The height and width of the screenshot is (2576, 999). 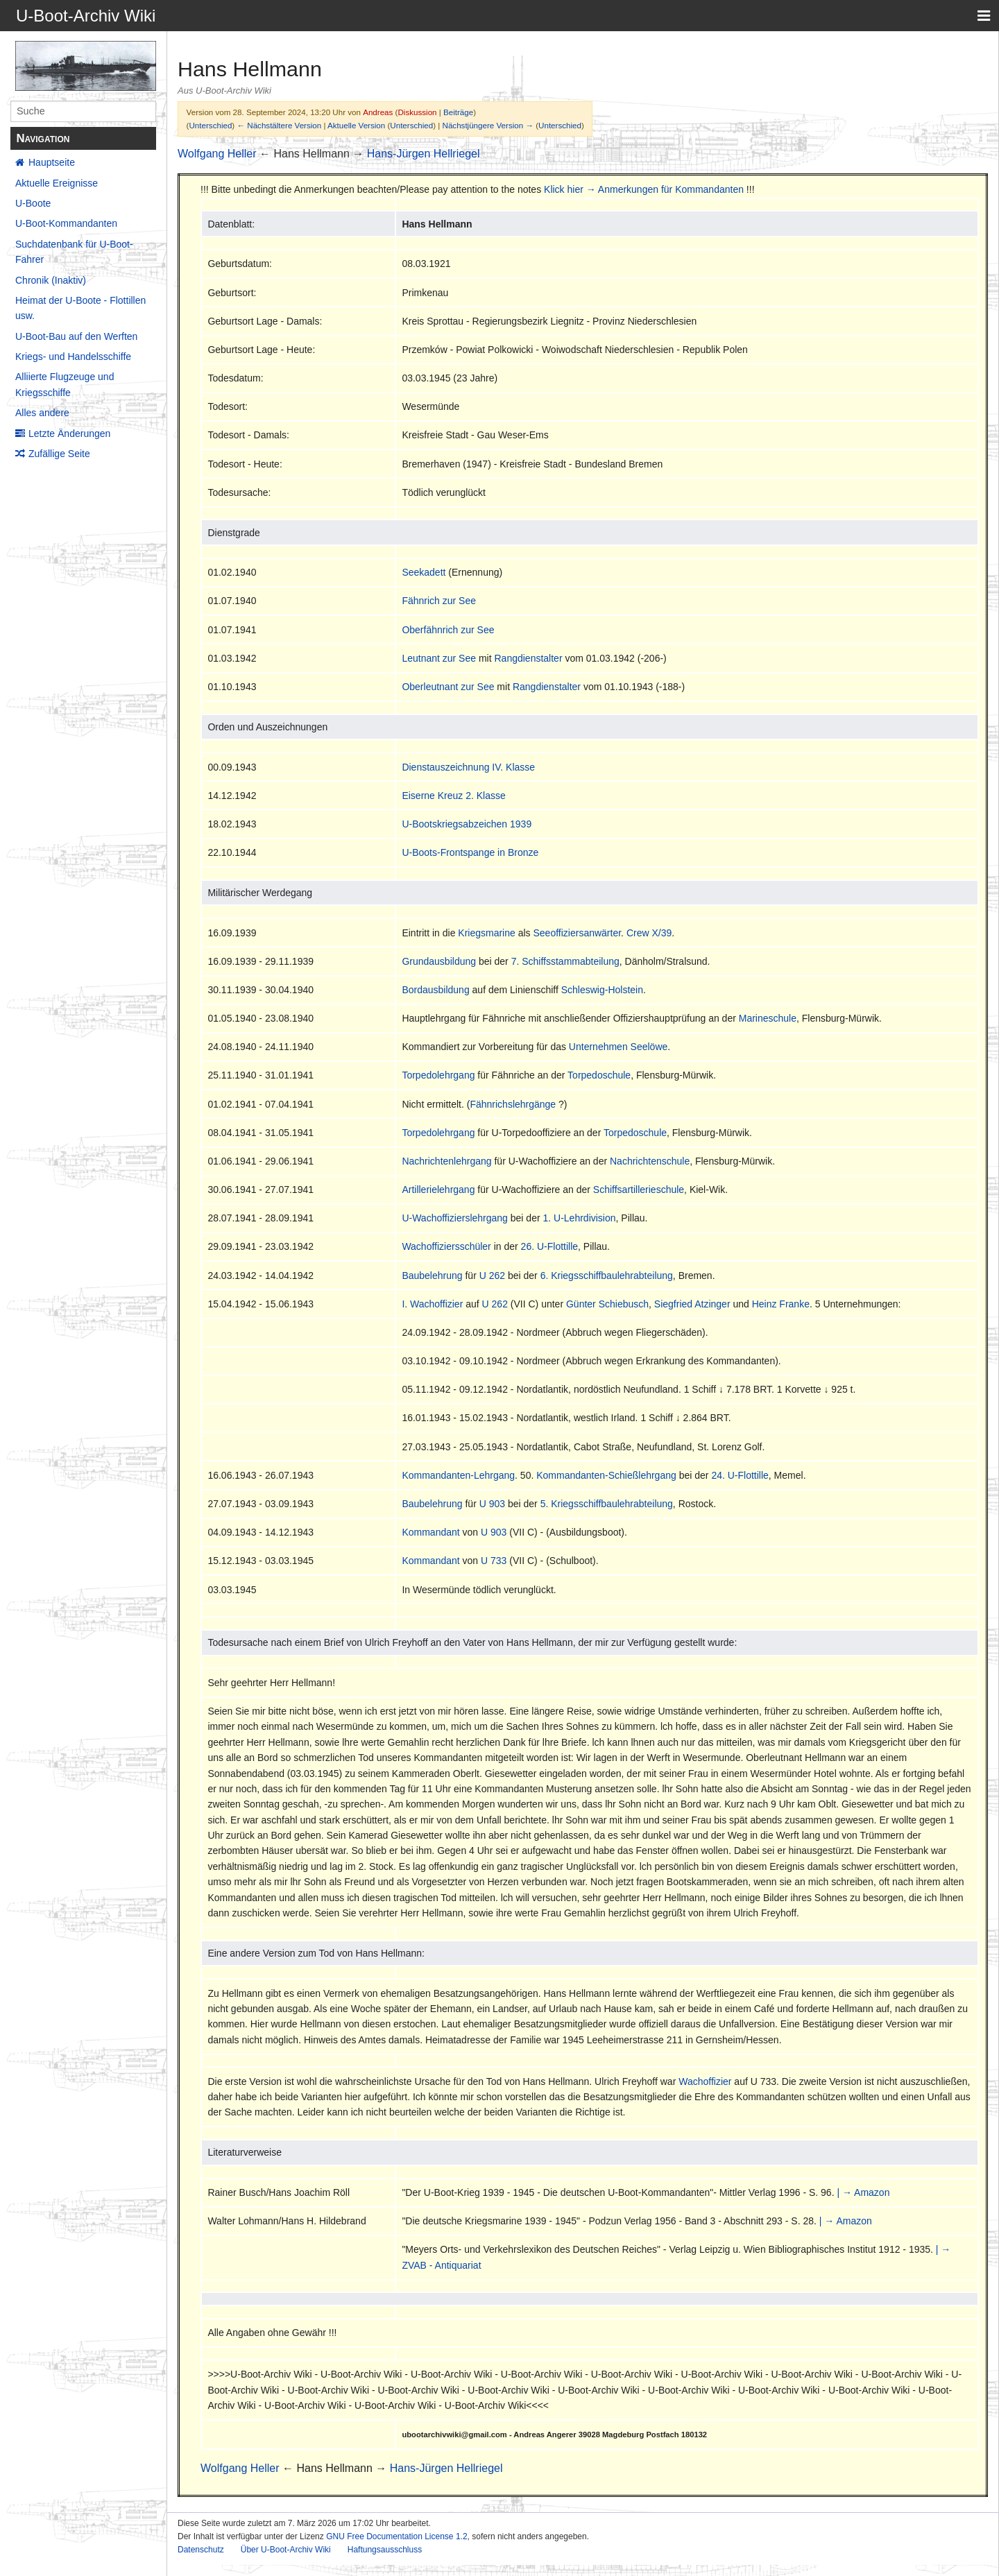 What do you see at coordinates (432, 1275) in the screenshot?
I see `Baubelehrung` at bounding box center [432, 1275].